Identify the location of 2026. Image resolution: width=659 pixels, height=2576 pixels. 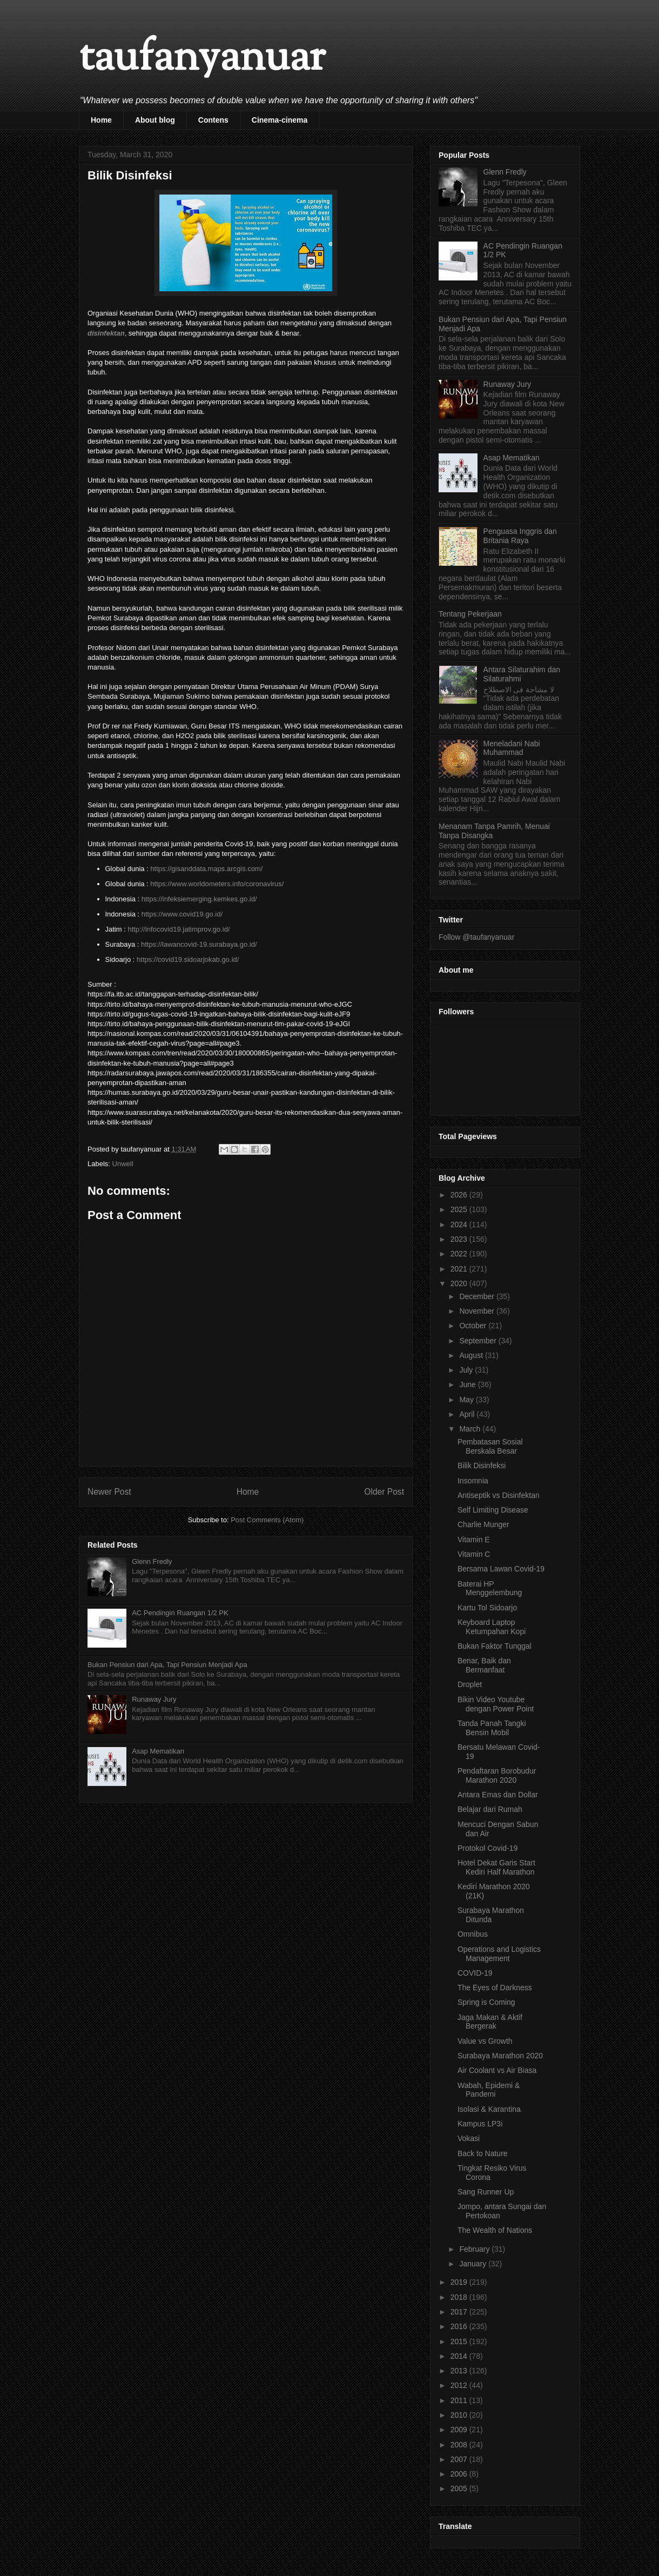
(459, 1194).